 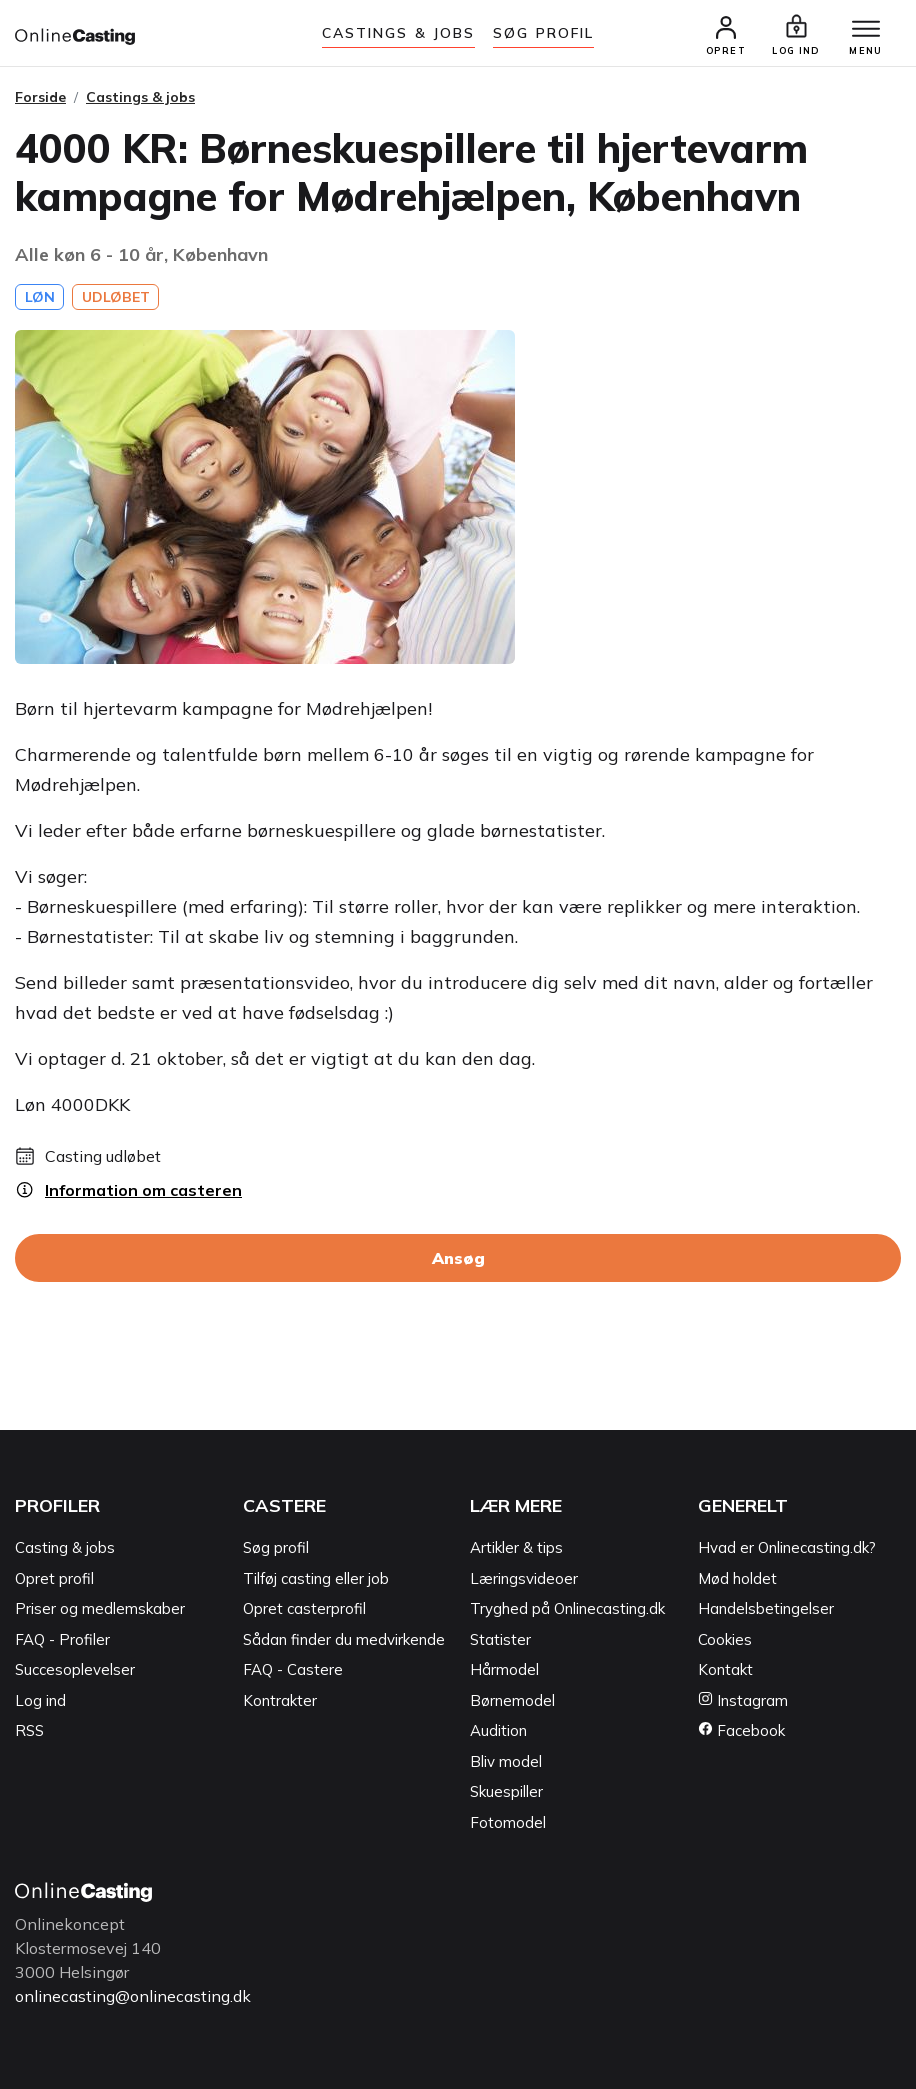 I want to click on Facebook, so click(x=741, y=1730).